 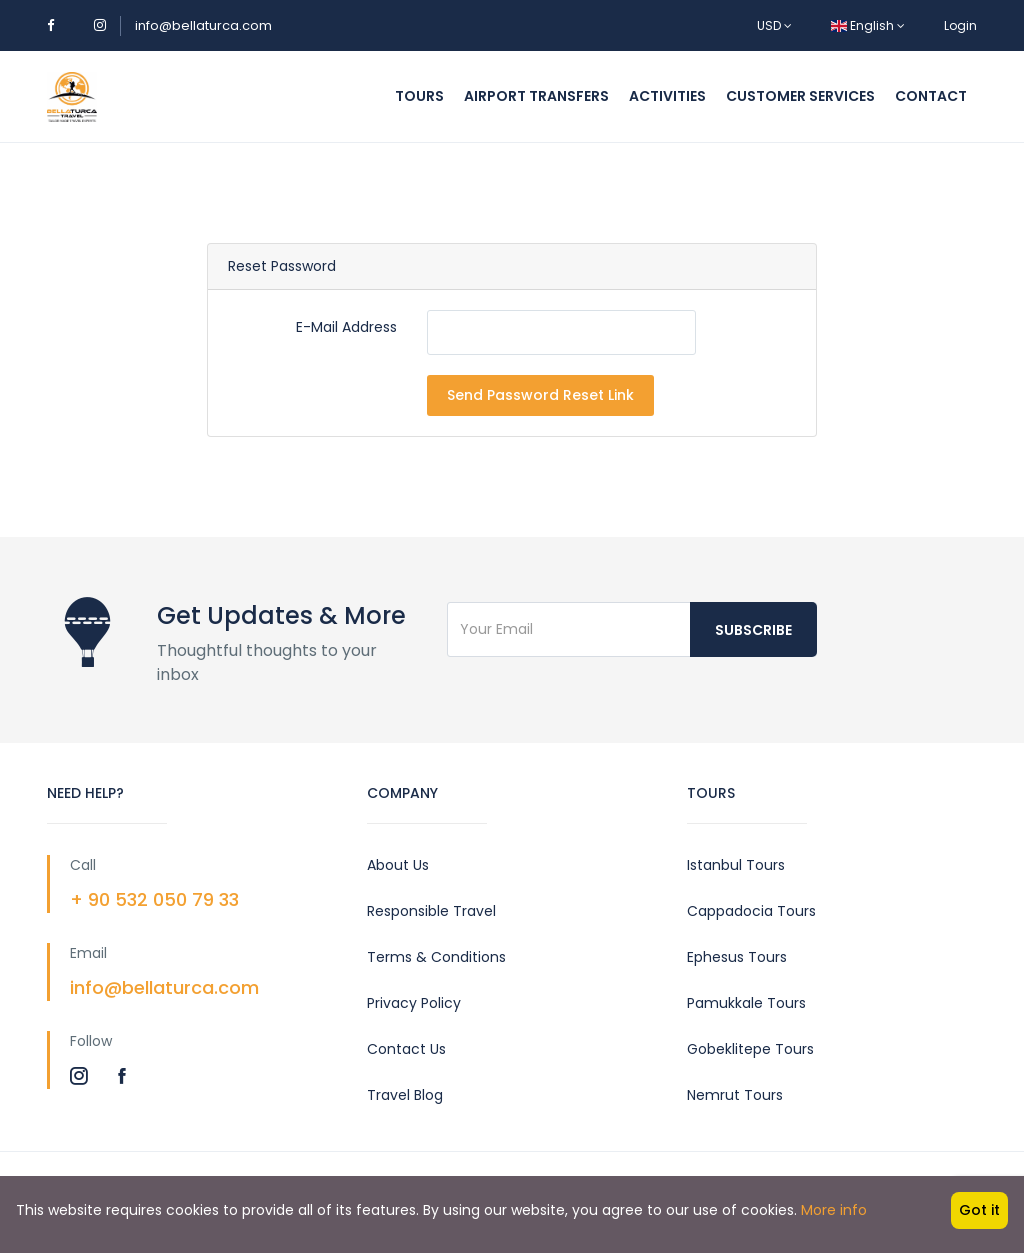 What do you see at coordinates (750, 1049) in the screenshot?
I see `Gobeklitepe Tours` at bounding box center [750, 1049].